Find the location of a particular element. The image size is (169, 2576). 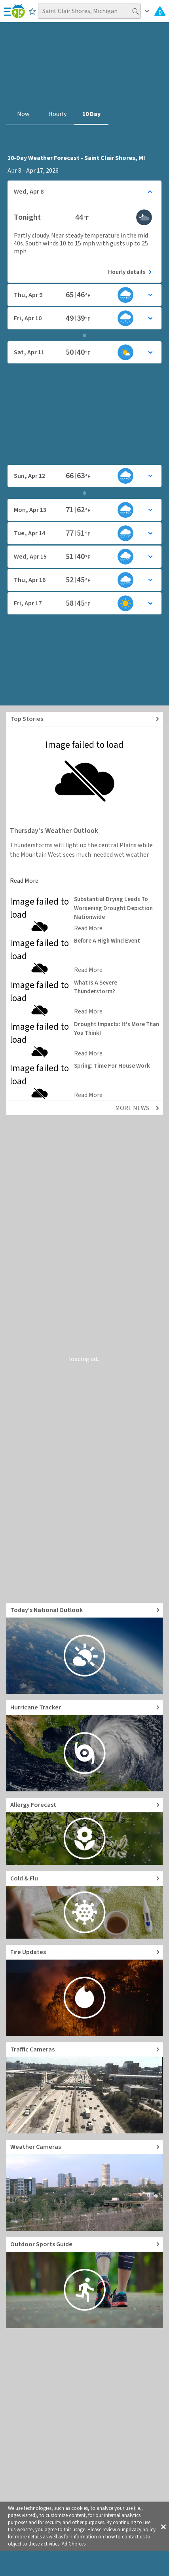

[Check All Latest Weather Alerts] is located at coordinates (159, 11).